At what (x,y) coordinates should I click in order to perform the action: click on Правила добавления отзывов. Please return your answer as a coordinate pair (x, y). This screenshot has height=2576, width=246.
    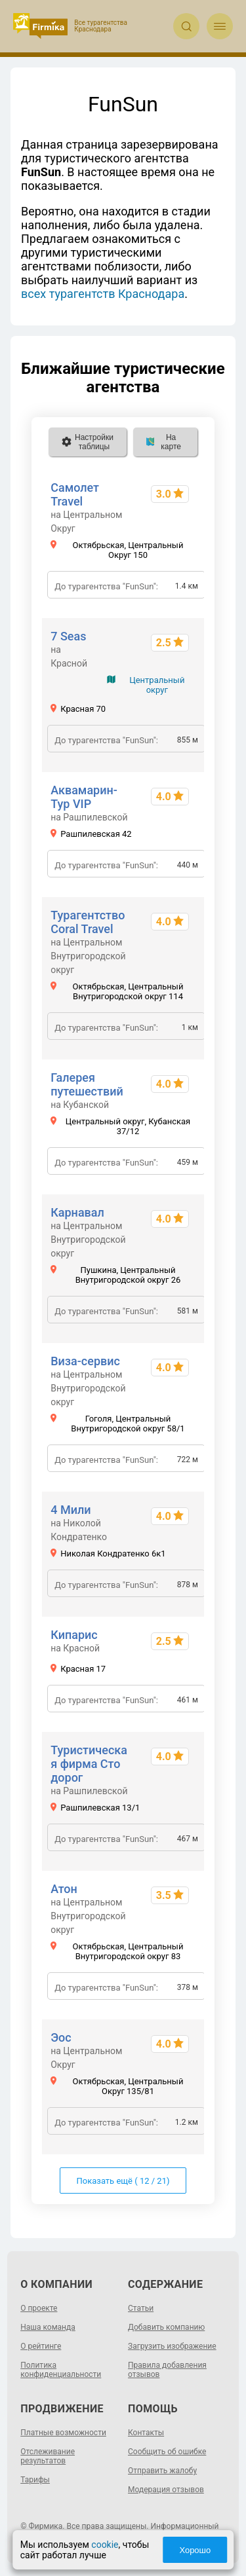
    Looking at the image, I should click on (167, 2370).